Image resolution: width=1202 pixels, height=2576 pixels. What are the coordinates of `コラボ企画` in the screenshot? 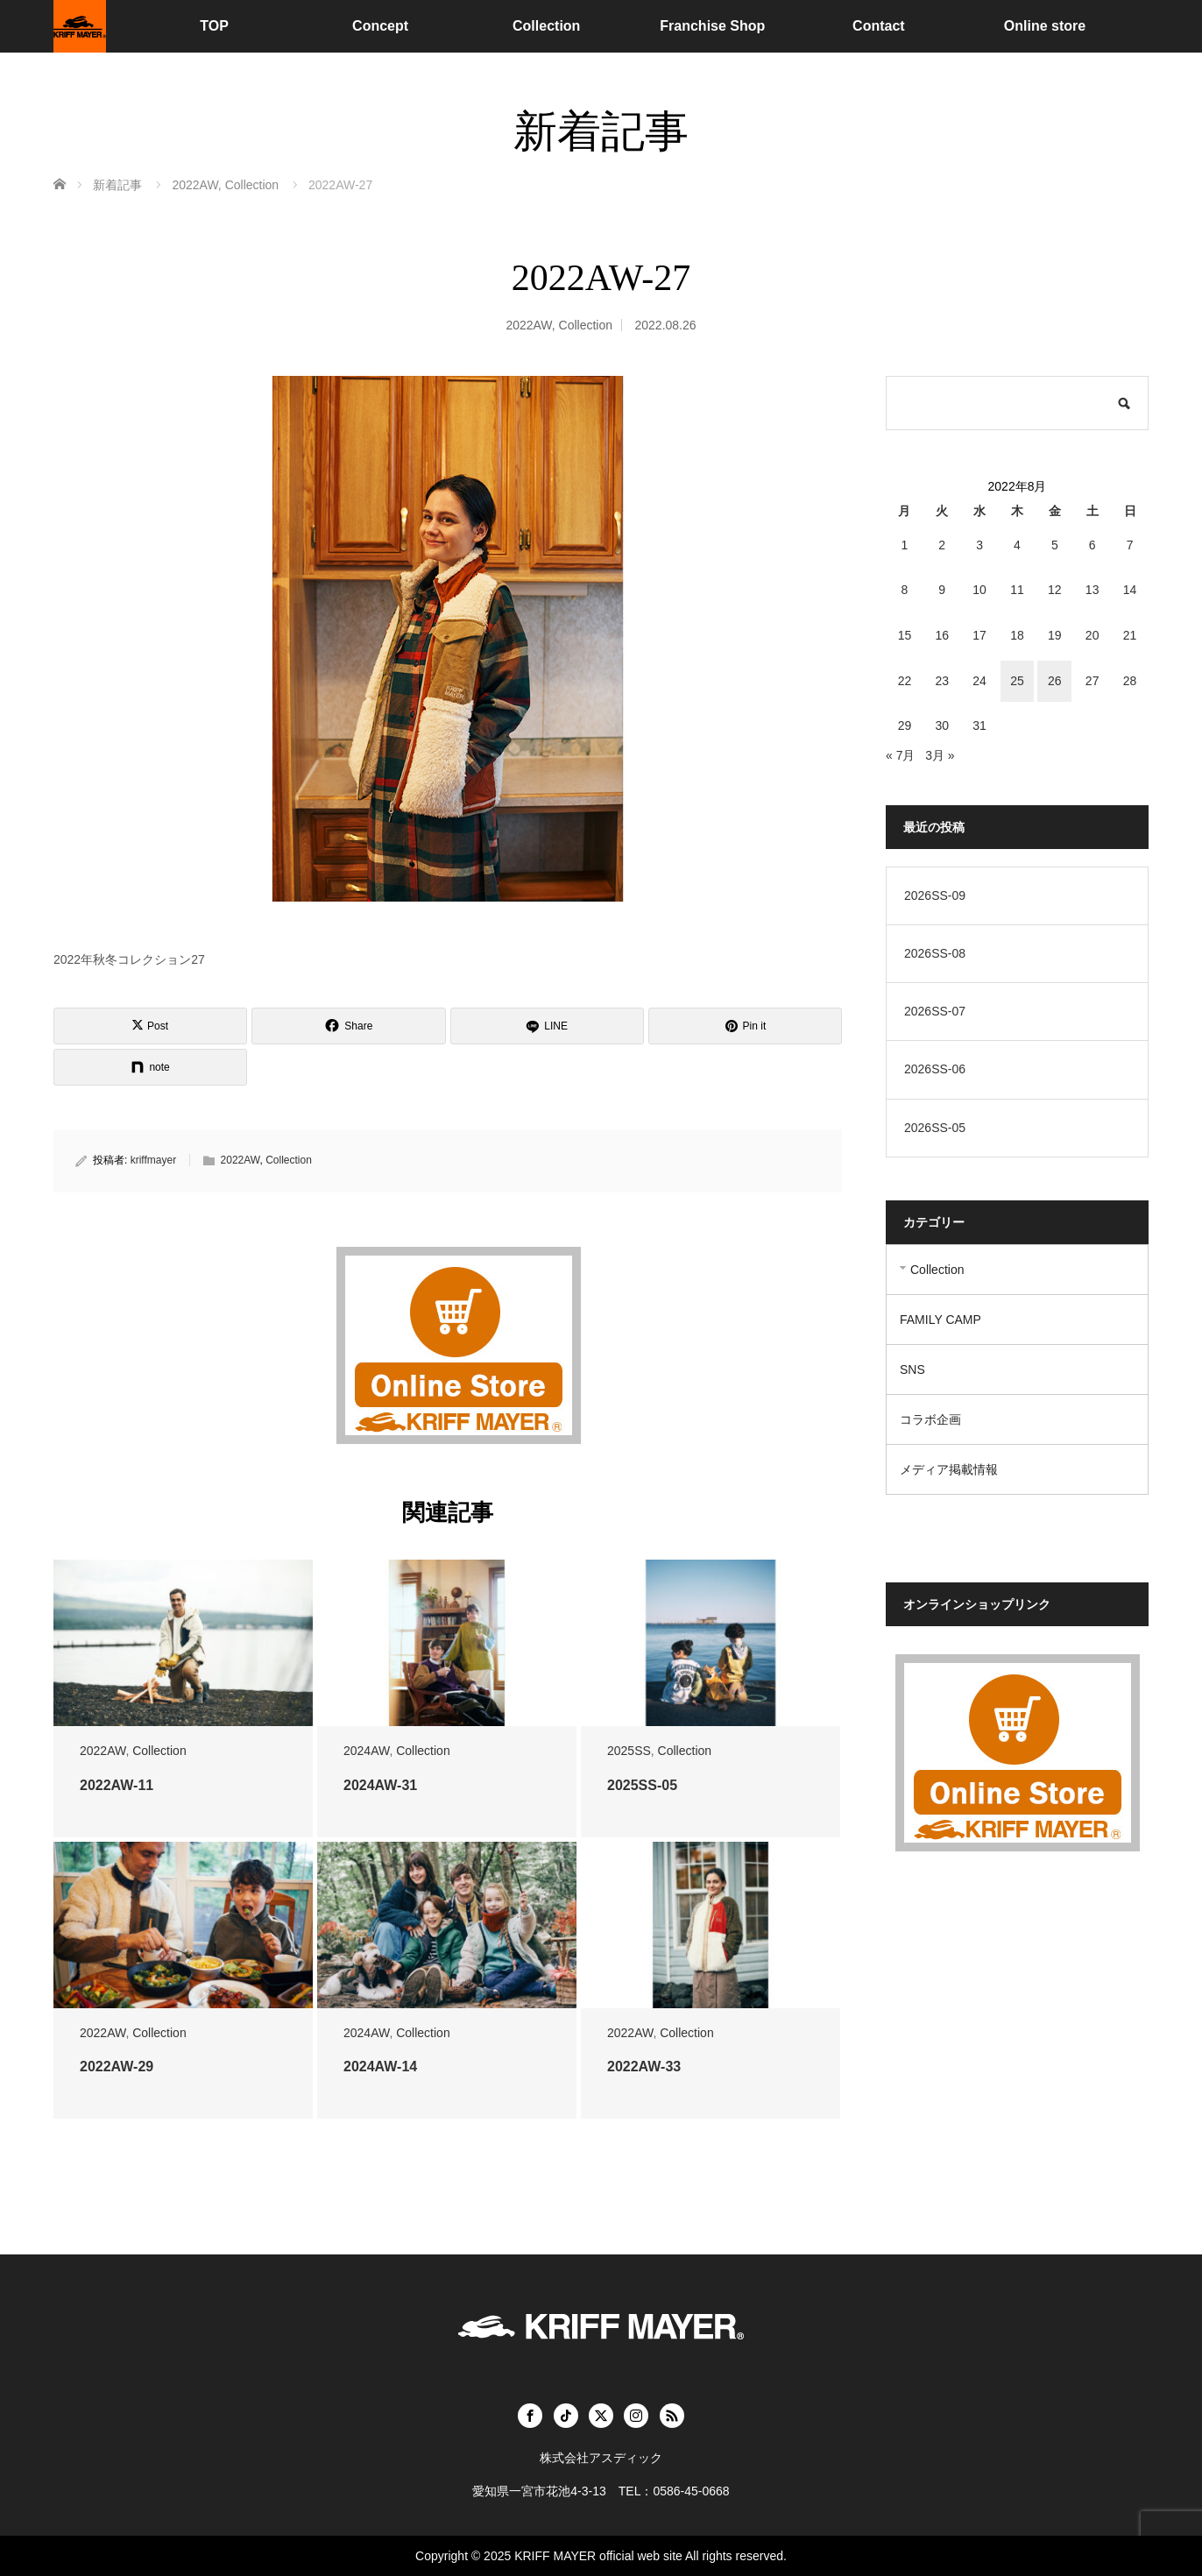 It's located at (930, 1419).